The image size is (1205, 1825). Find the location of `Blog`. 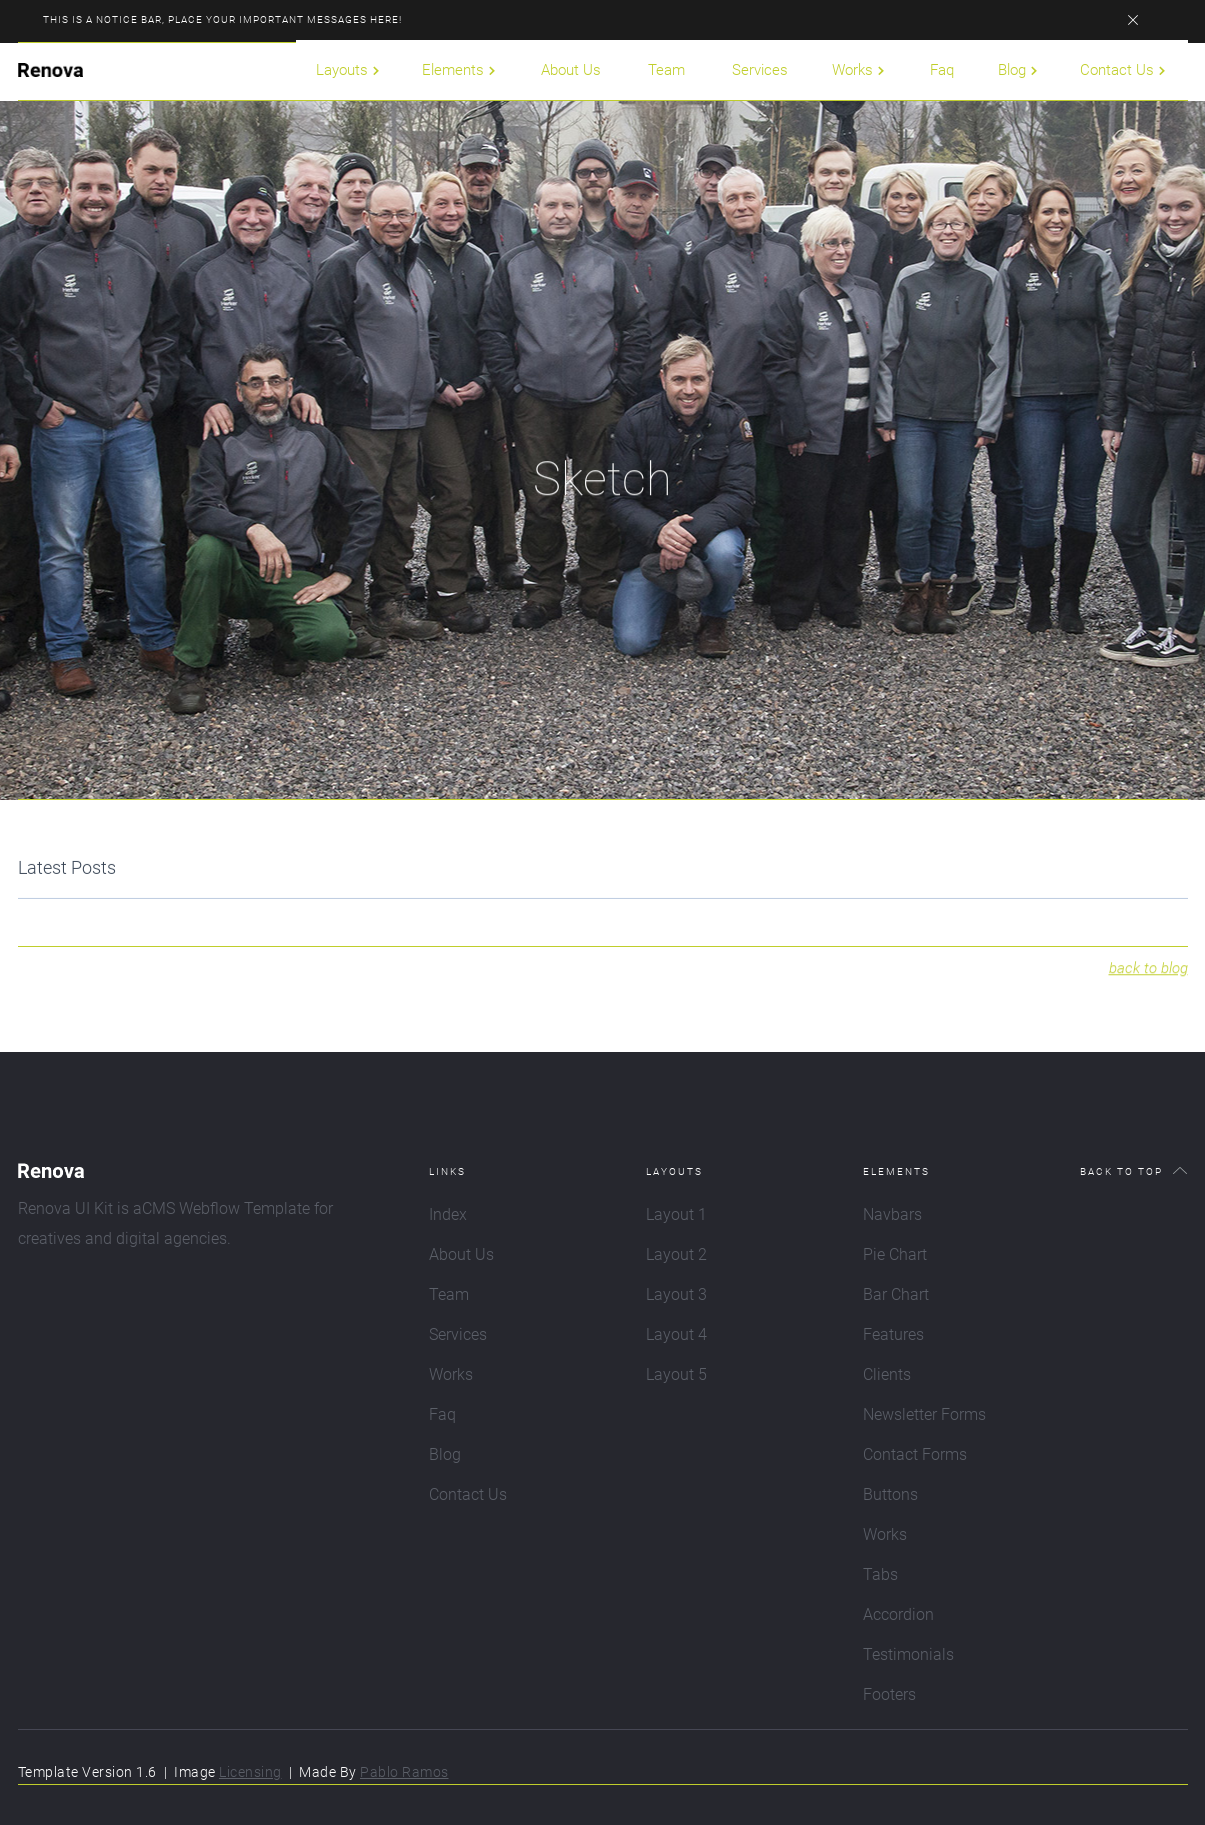

Blog is located at coordinates (445, 1454).